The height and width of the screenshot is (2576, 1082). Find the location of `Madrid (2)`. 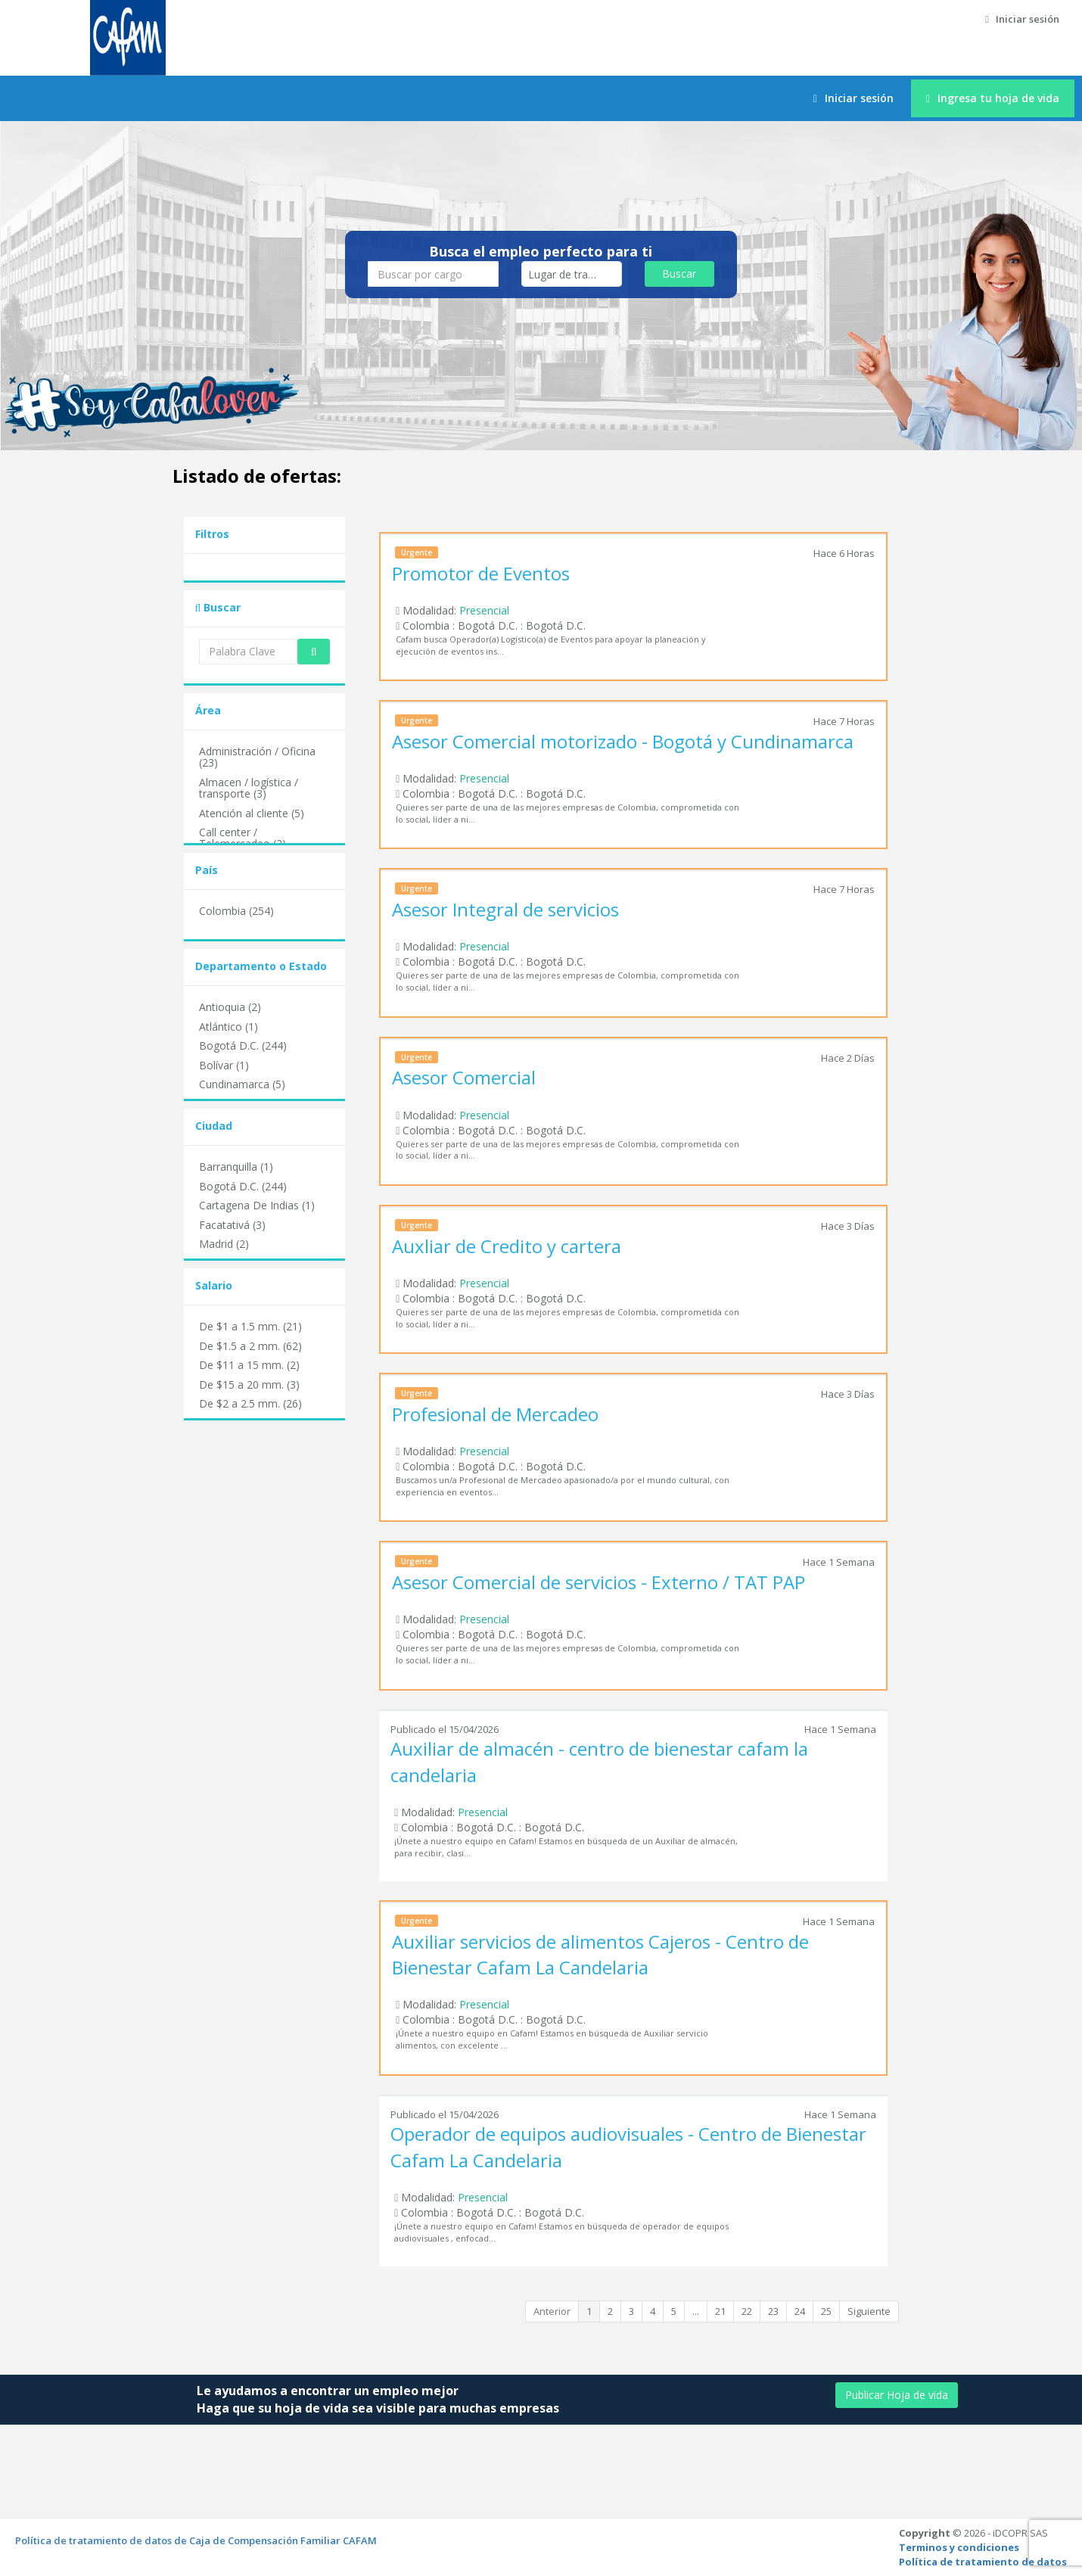

Madrid (2) is located at coordinates (224, 1243).